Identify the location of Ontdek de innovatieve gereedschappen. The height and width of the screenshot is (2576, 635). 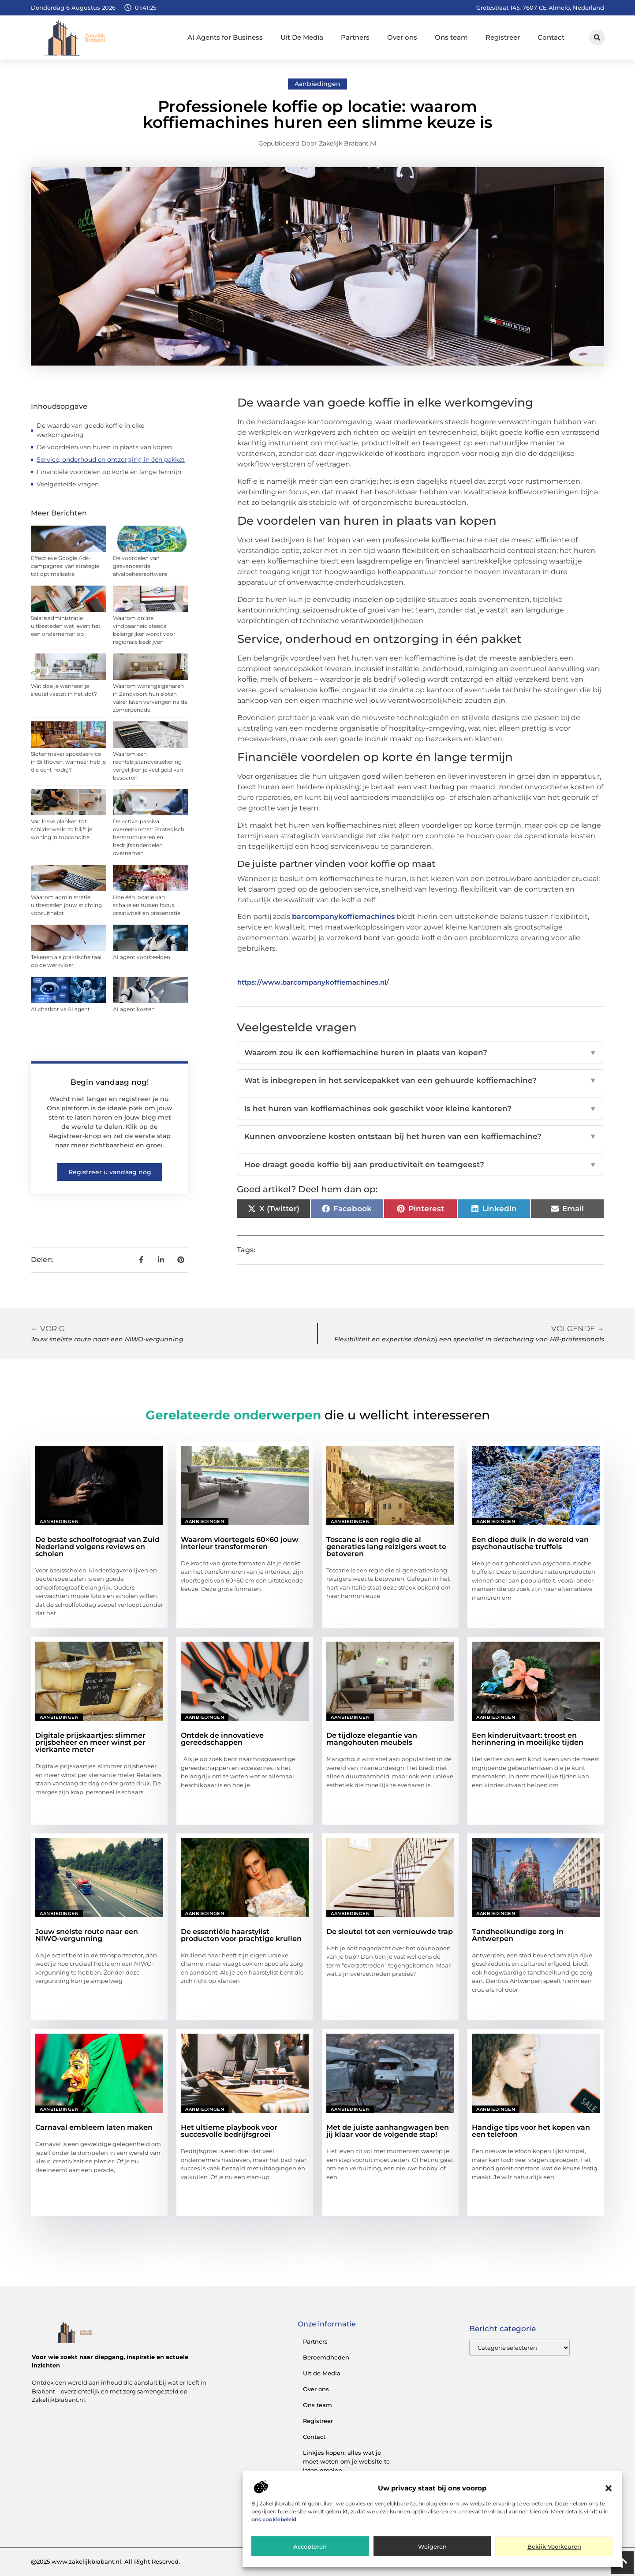
(222, 1739).